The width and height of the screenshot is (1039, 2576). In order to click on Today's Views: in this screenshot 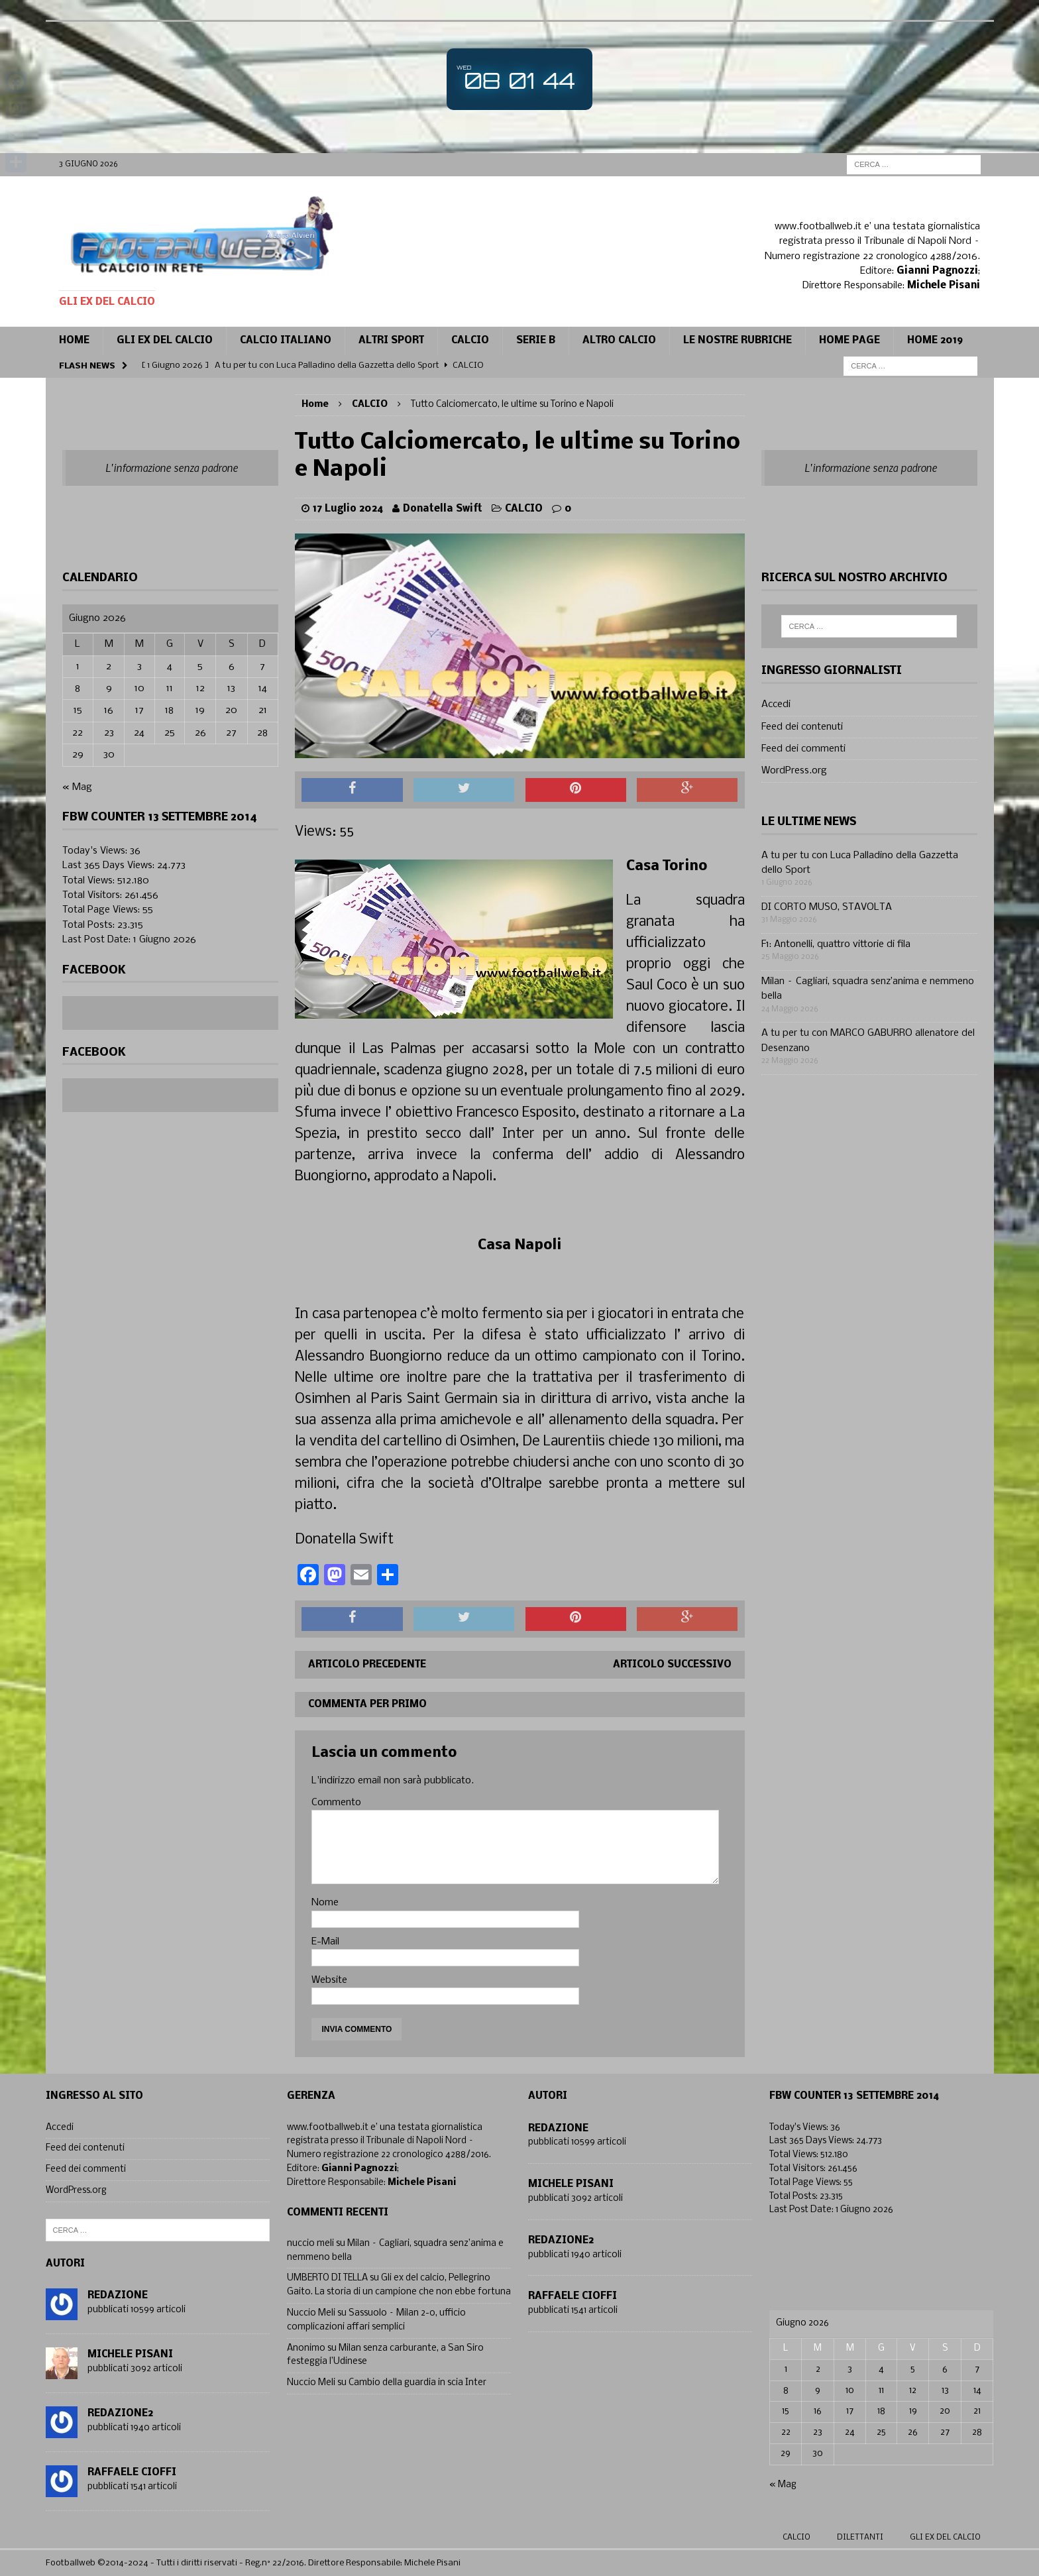, I will do `click(96, 851)`.